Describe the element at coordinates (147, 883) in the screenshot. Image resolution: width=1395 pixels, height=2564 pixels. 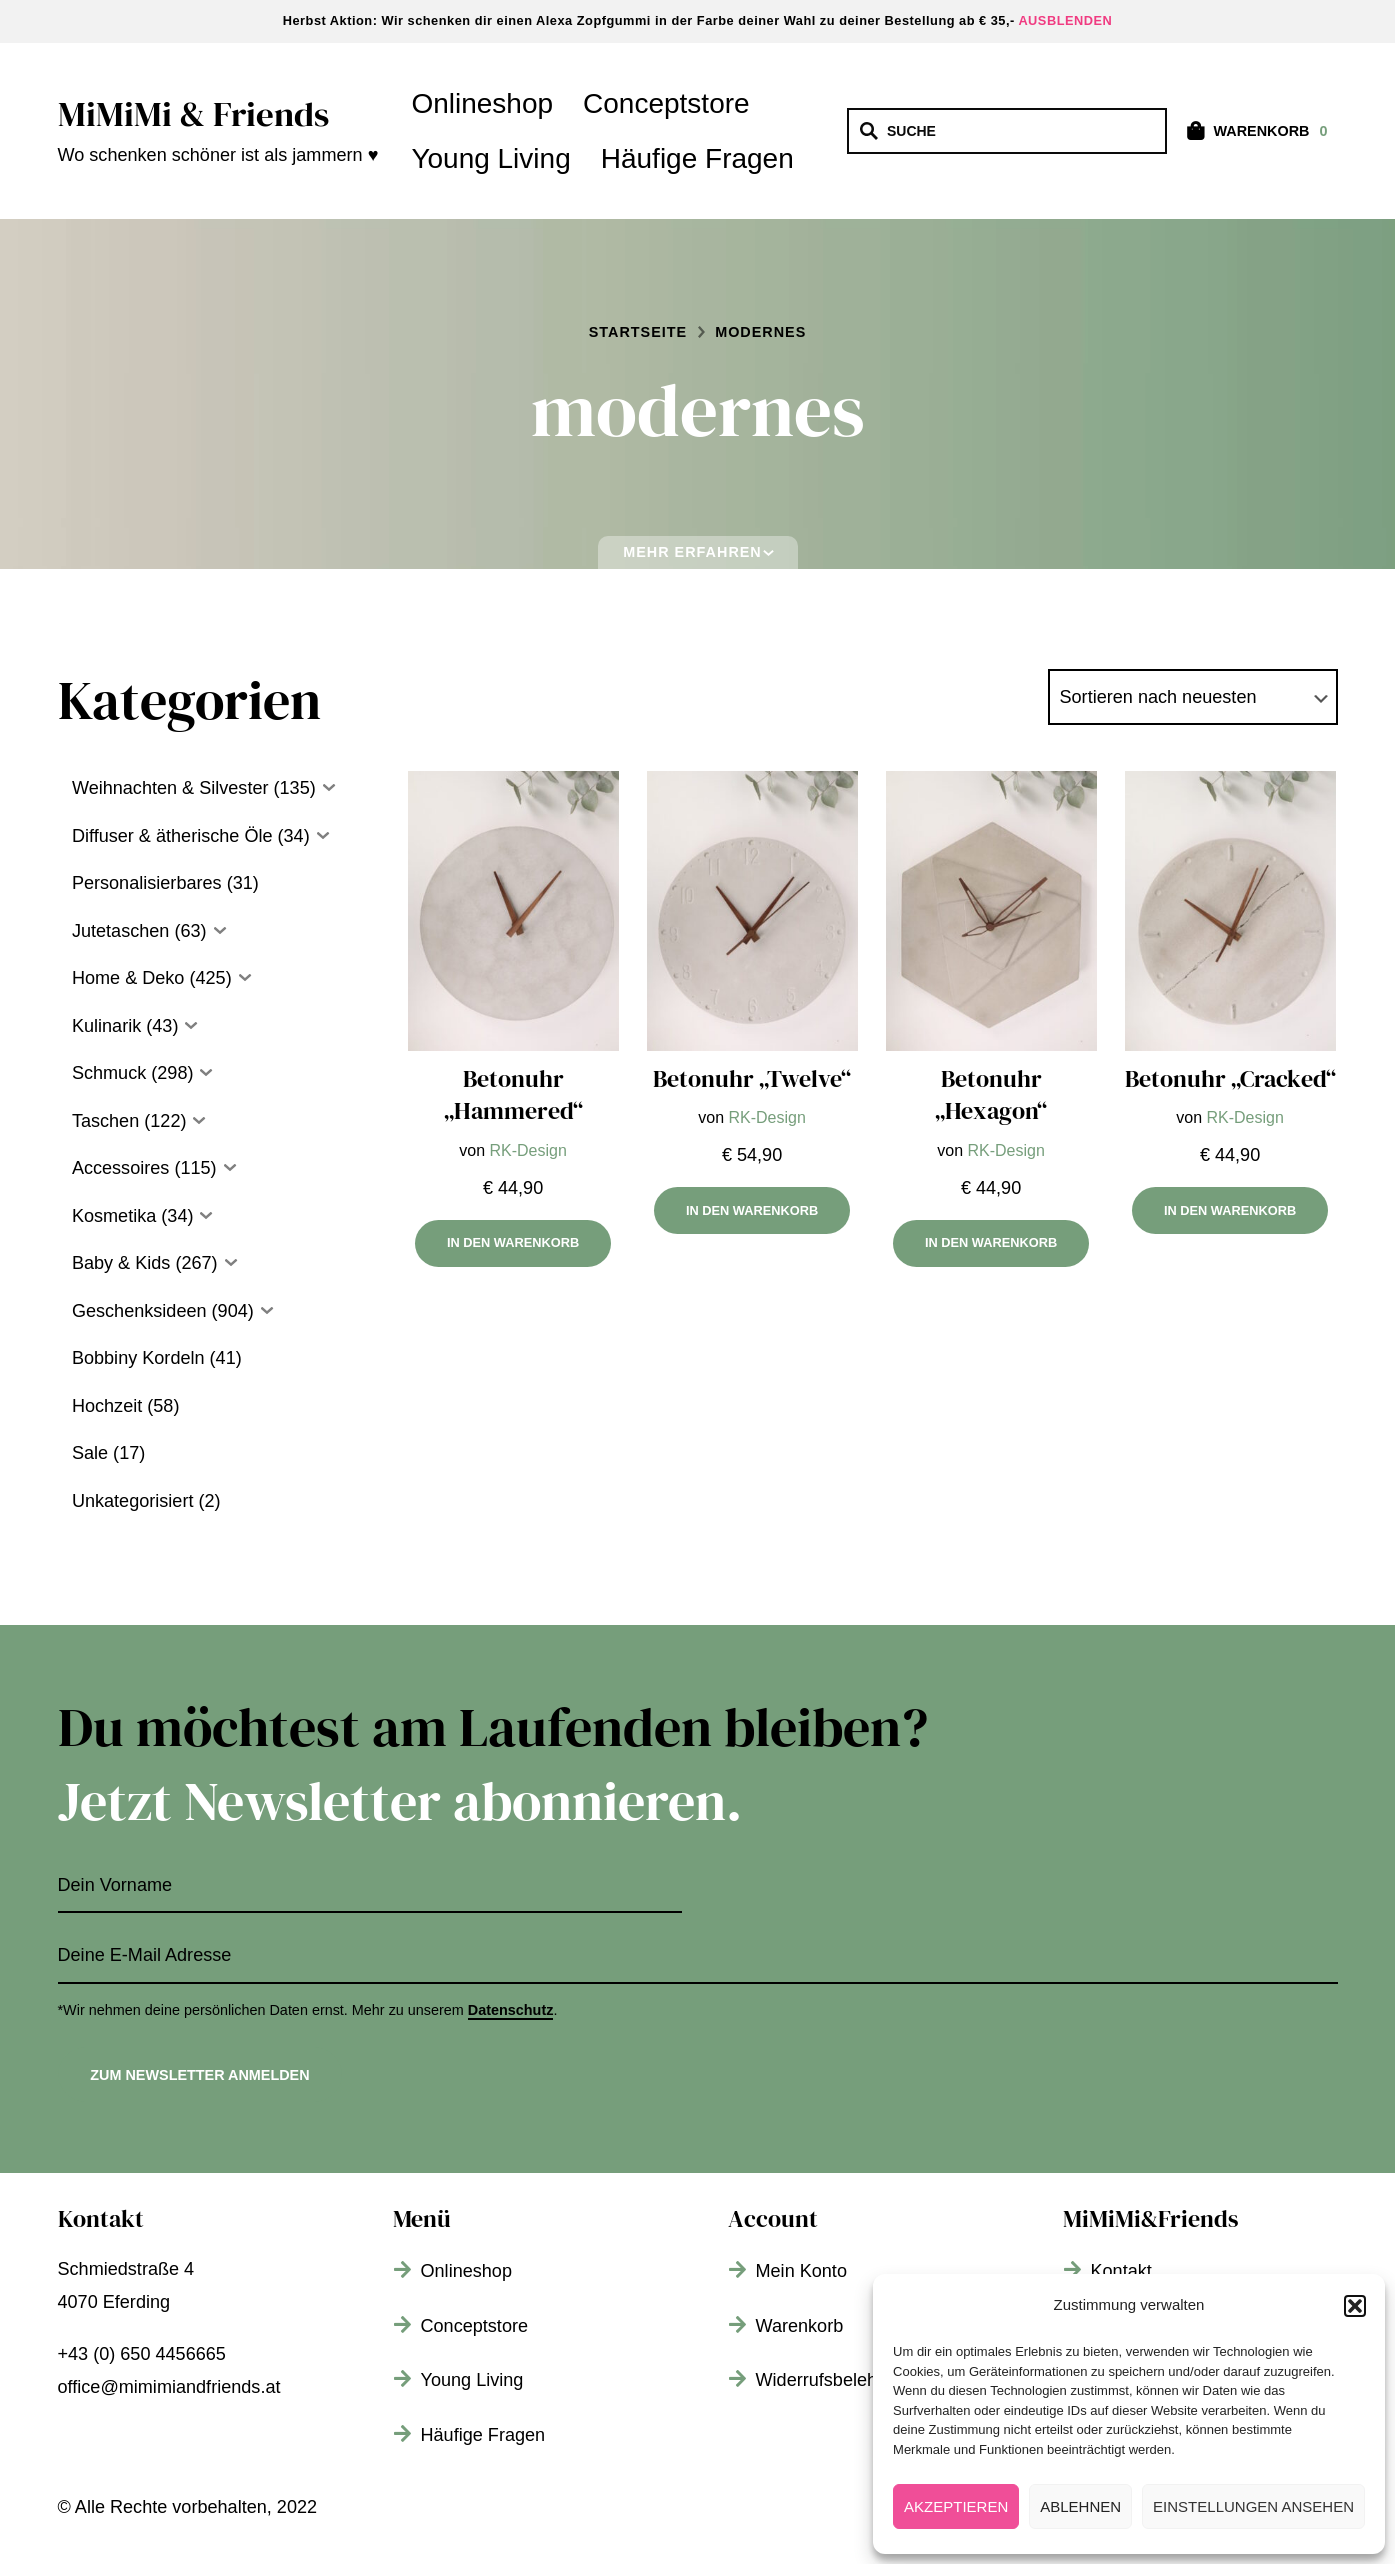
I see `Personalisierbares` at that location.